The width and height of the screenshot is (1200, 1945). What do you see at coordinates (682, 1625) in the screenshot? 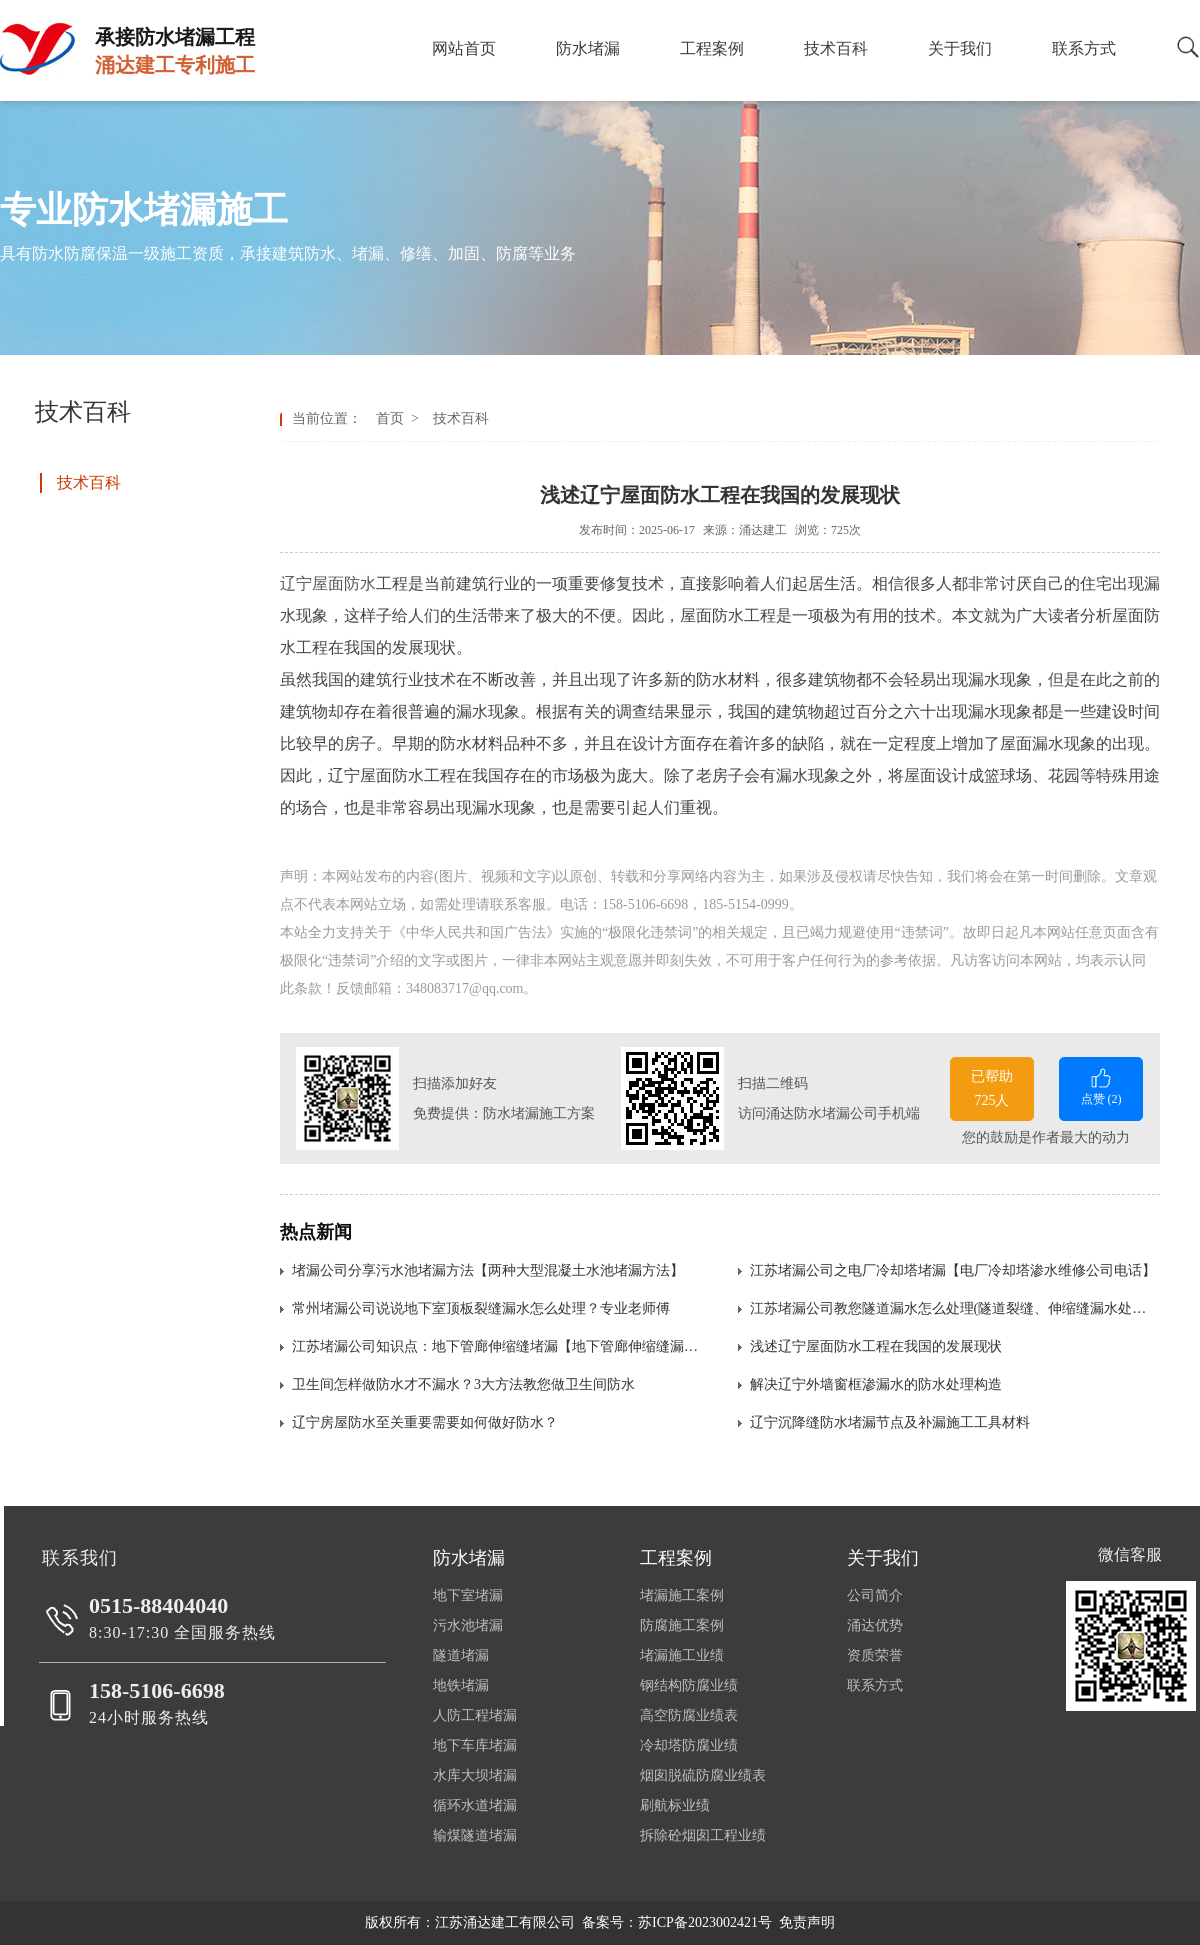
I see `防腐施工案例` at bounding box center [682, 1625].